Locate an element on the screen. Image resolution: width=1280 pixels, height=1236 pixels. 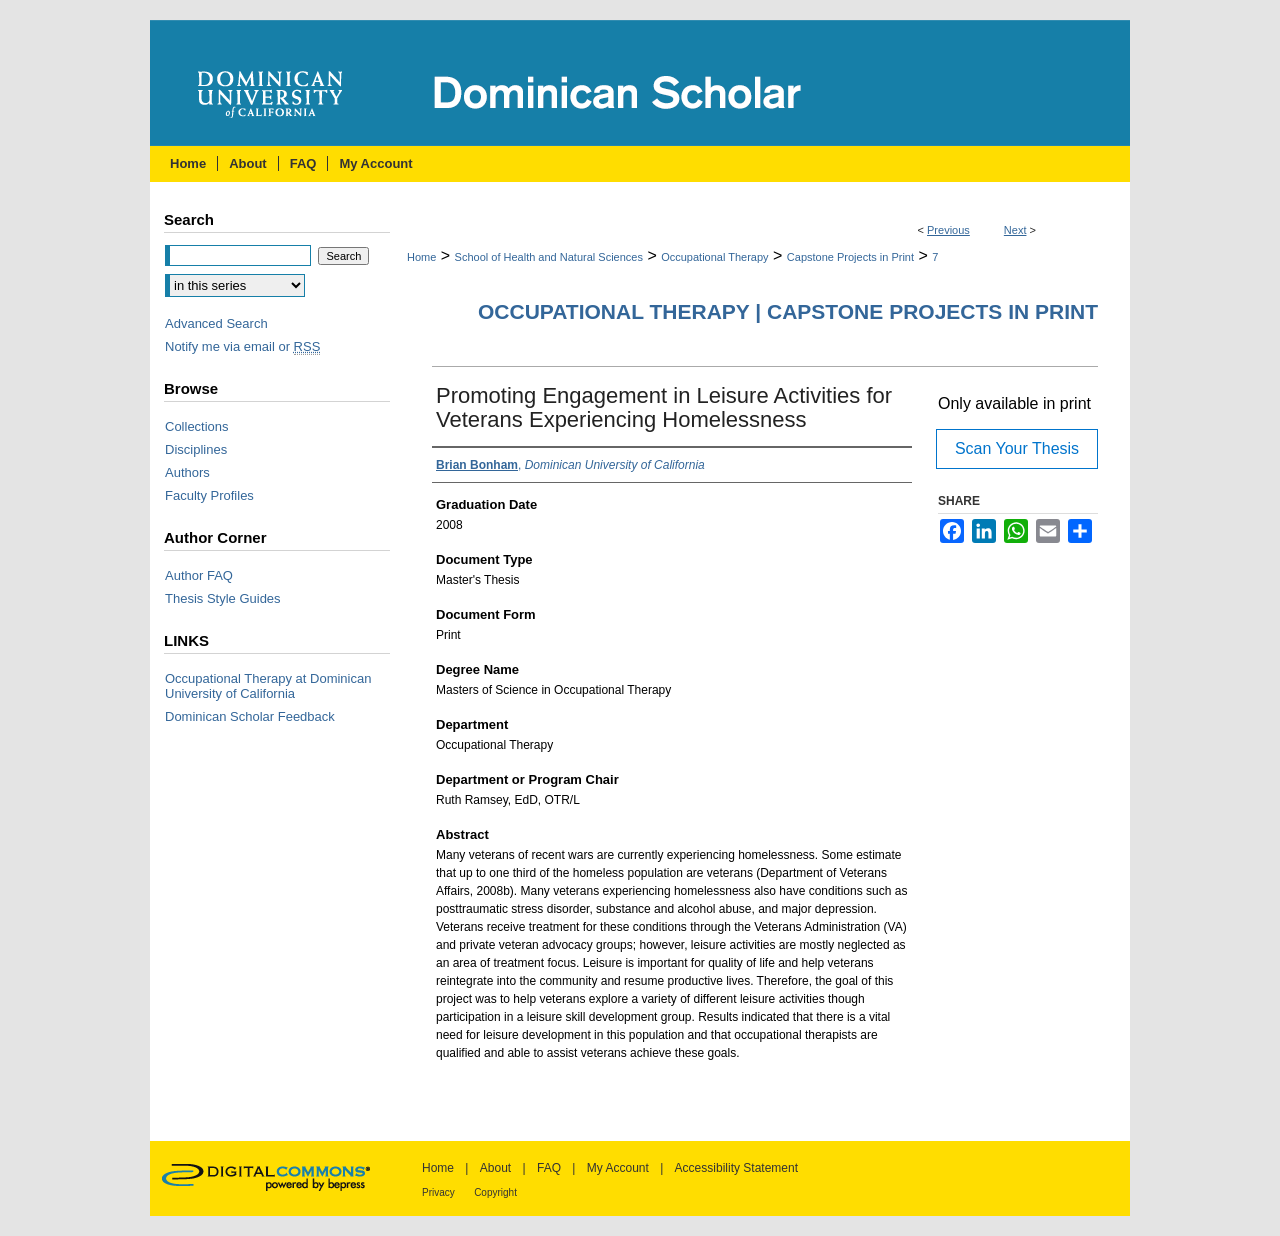
Occupational Therapy at Dominican University of California is located at coordinates (268, 686).